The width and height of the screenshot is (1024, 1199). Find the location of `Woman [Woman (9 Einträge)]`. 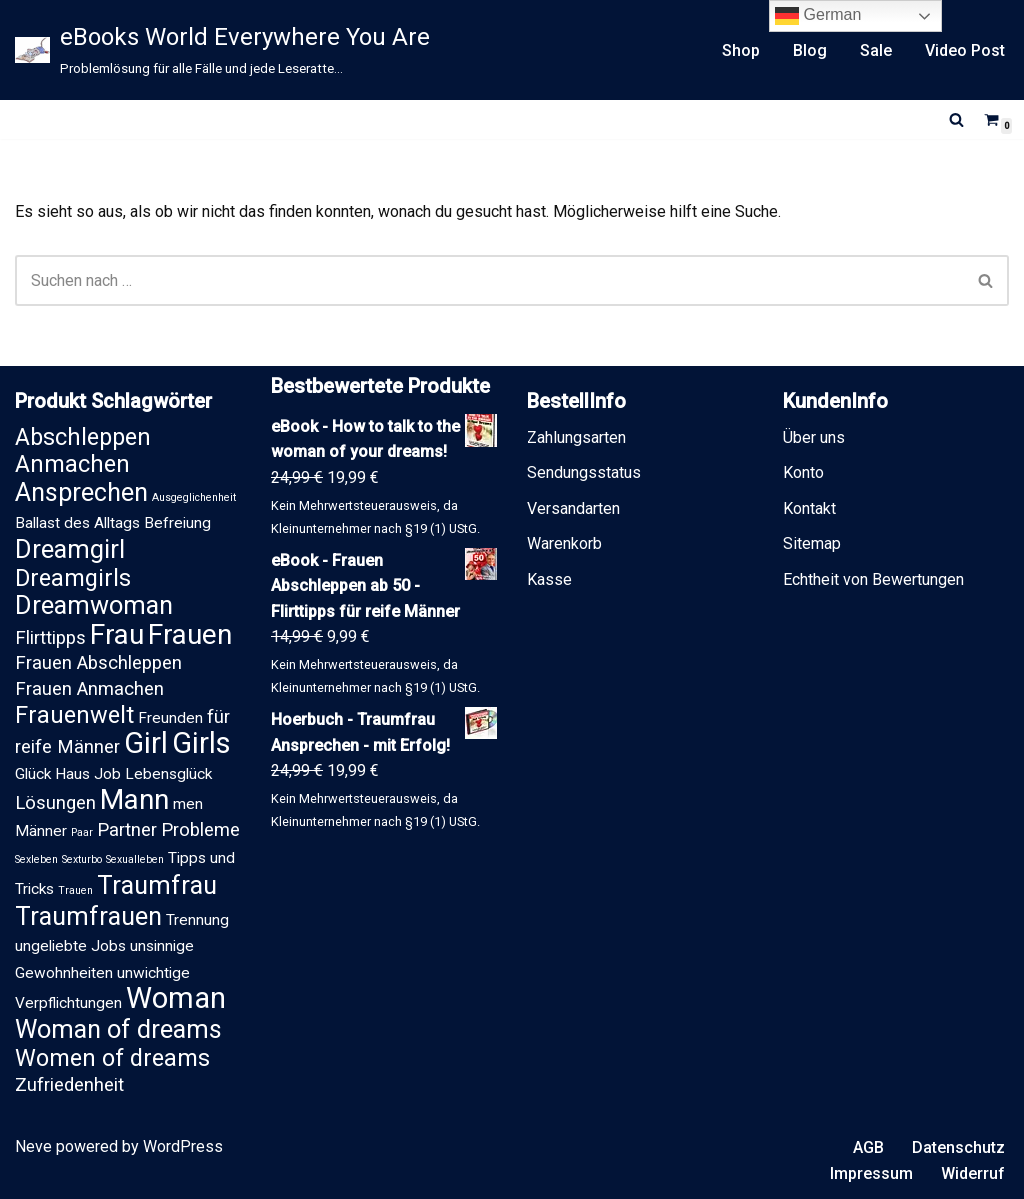

Woman [Woman (9 Einträge)] is located at coordinates (176, 998).